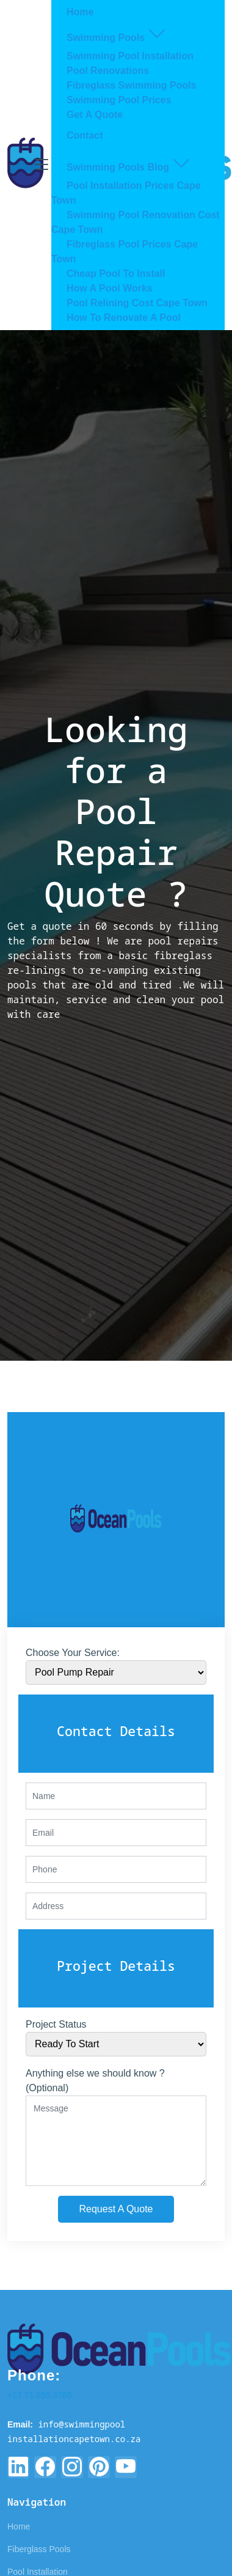 This screenshot has height=2576, width=232. Describe the element at coordinates (56, 2024) in the screenshot. I see `Project Status` at that location.